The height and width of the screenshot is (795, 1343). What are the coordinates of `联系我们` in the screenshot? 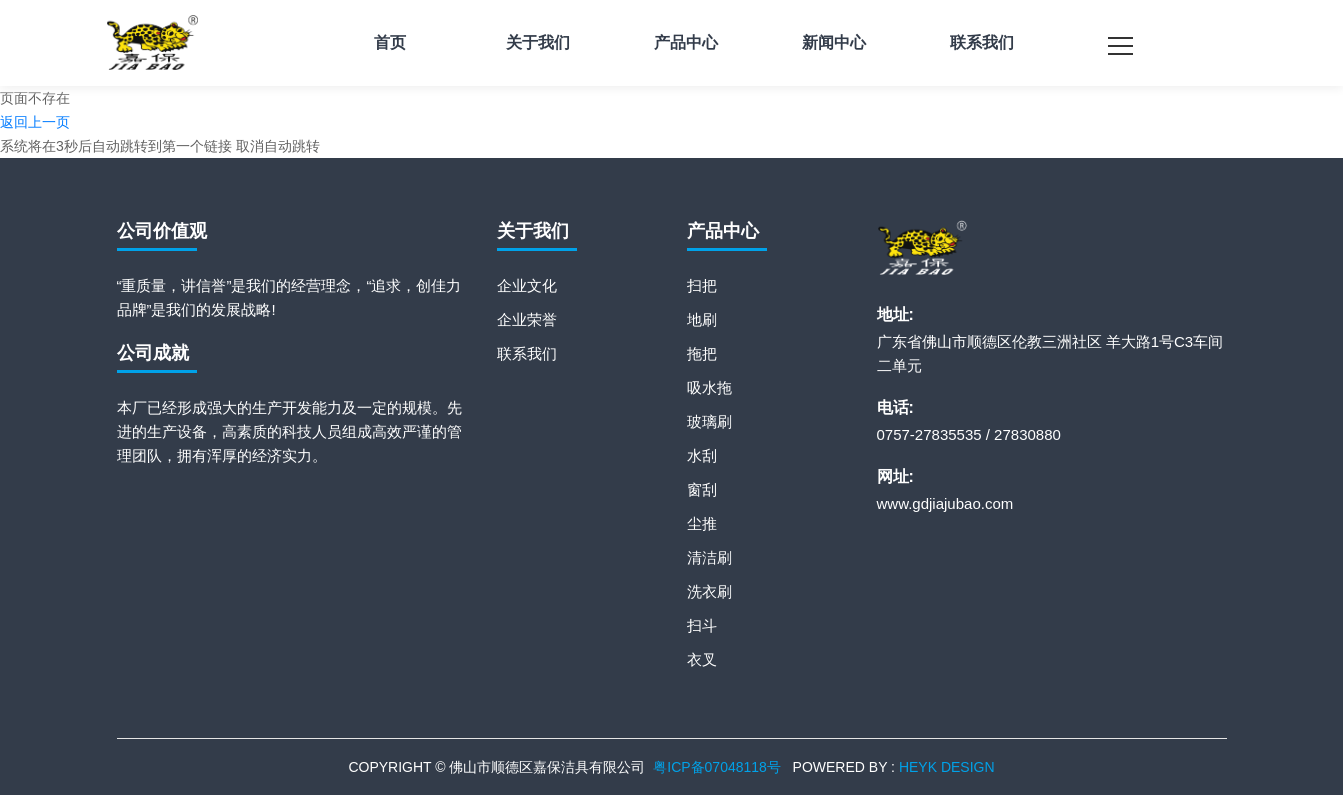 It's located at (527, 353).